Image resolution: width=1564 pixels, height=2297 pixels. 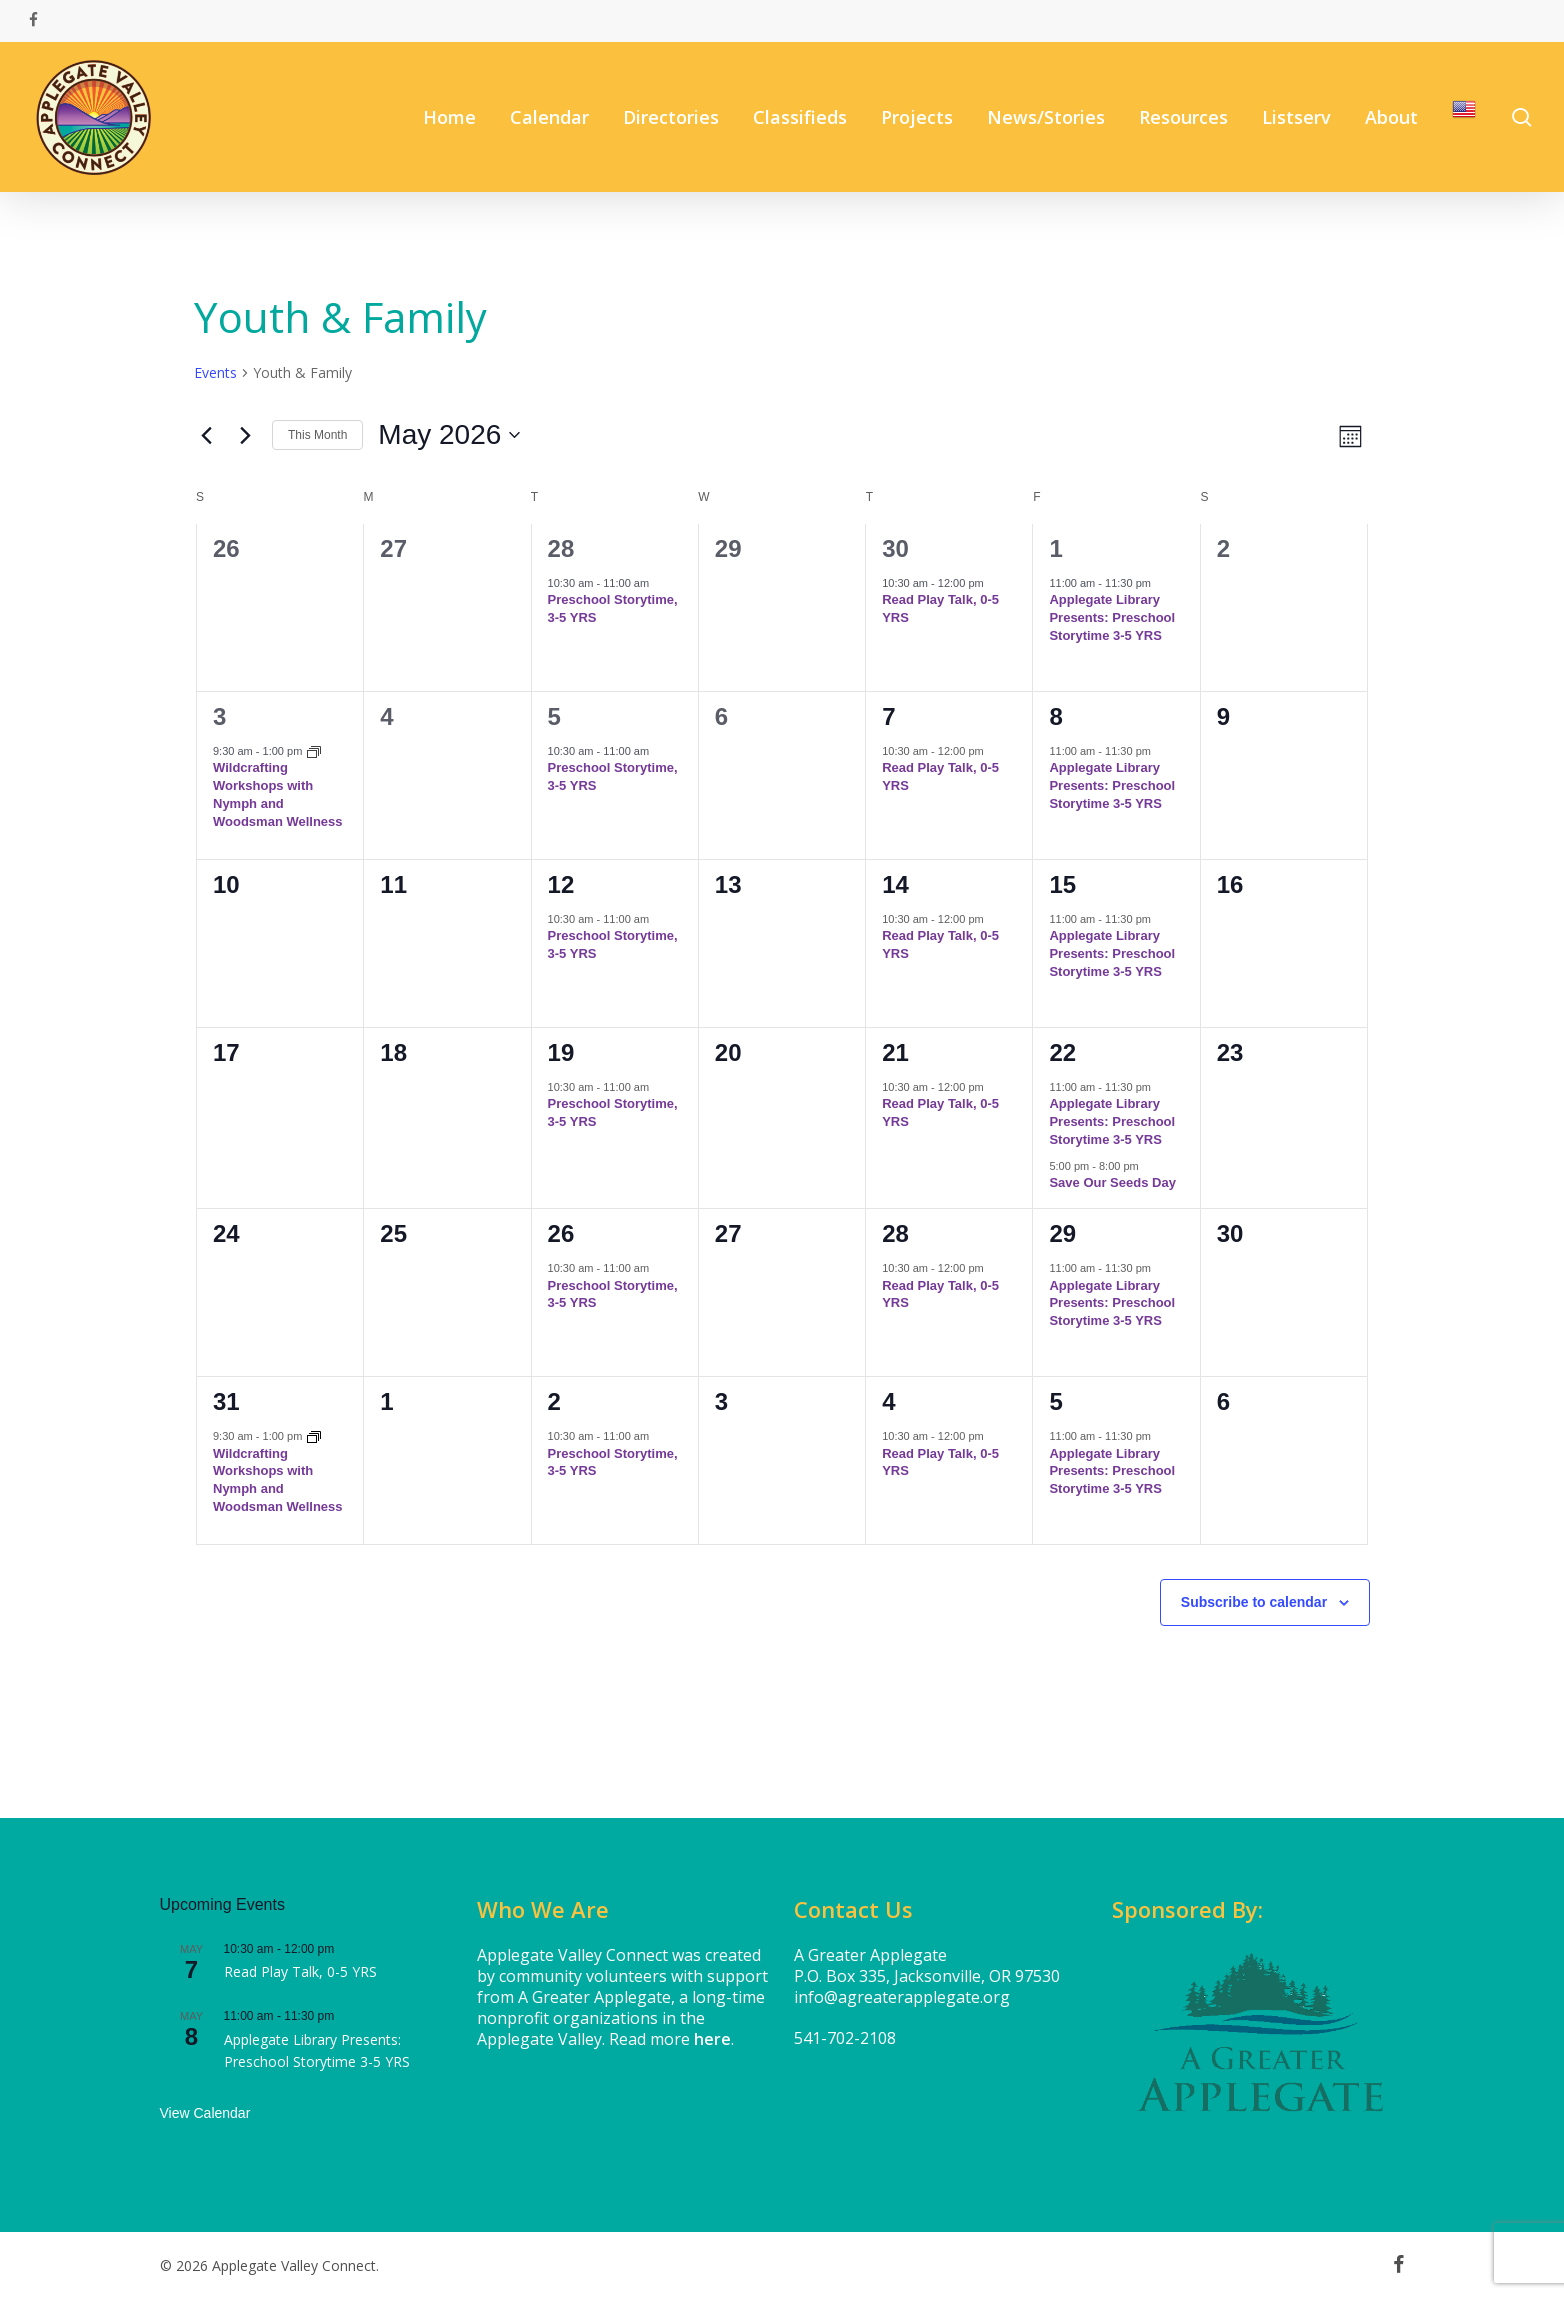 What do you see at coordinates (1055, 1401) in the screenshot?
I see `5 [June 5]` at bounding box center [1055, 1401].